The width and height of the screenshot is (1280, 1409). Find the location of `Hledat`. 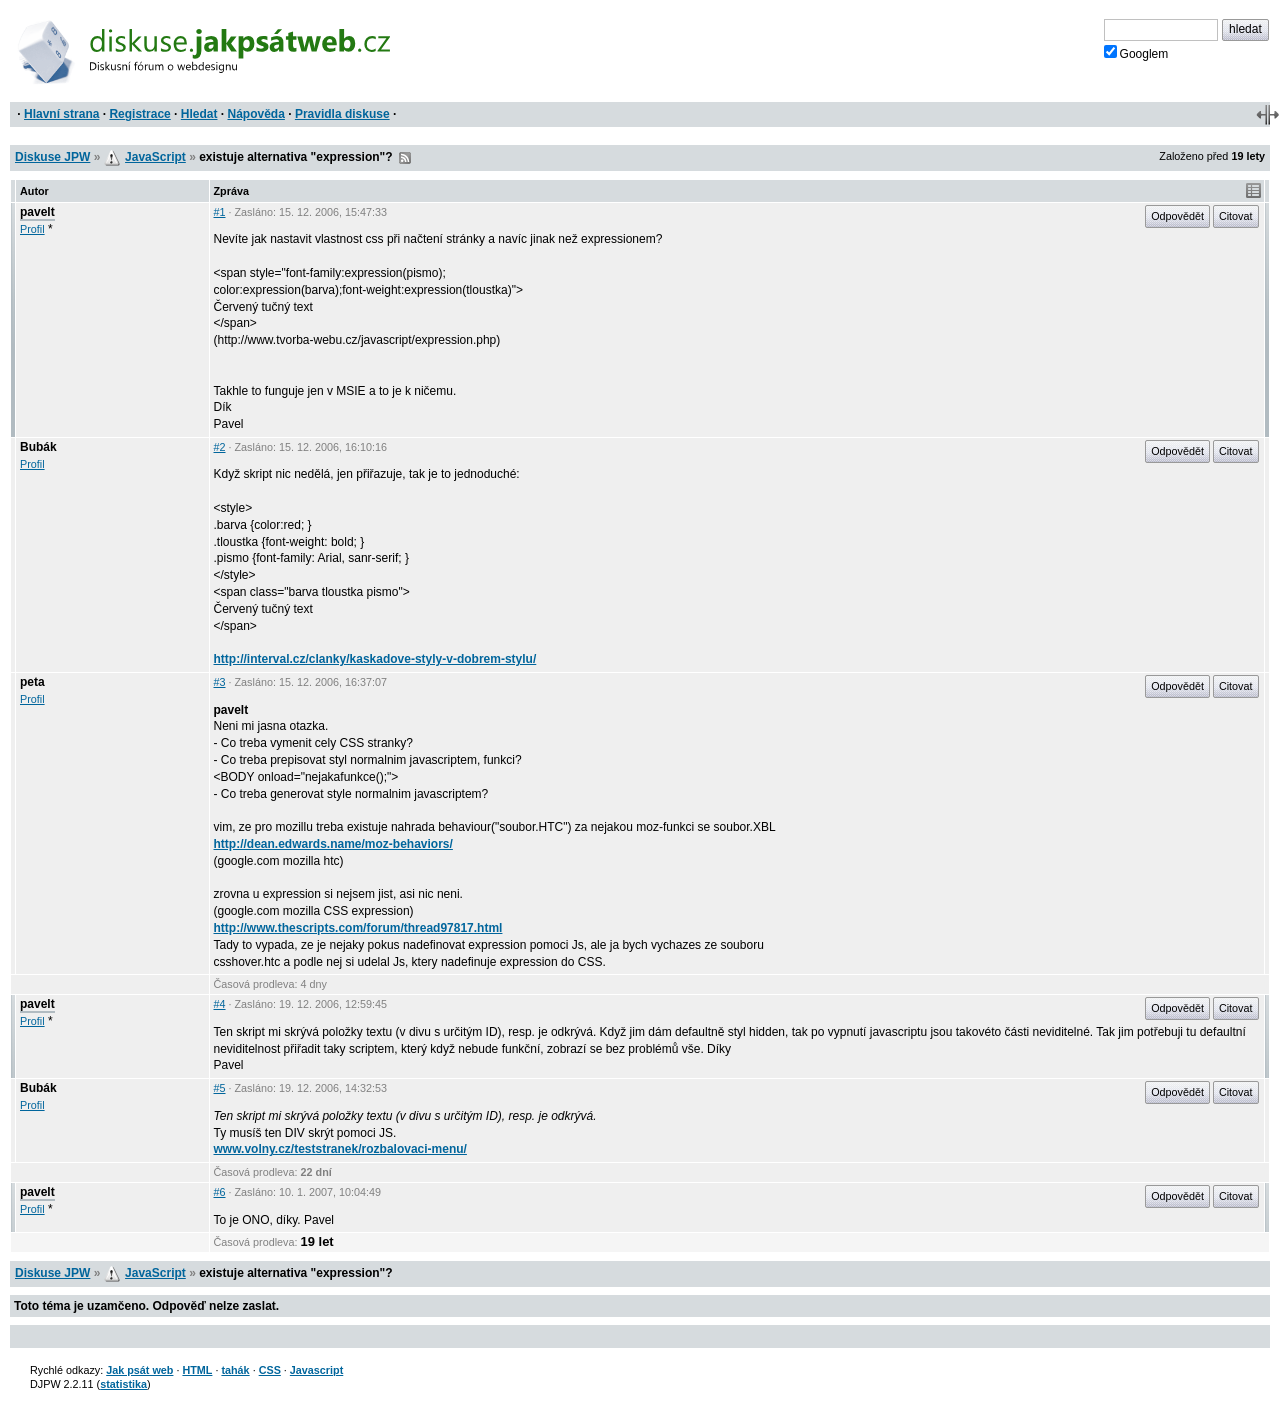

Hledat is located at coordinates (199, 114).